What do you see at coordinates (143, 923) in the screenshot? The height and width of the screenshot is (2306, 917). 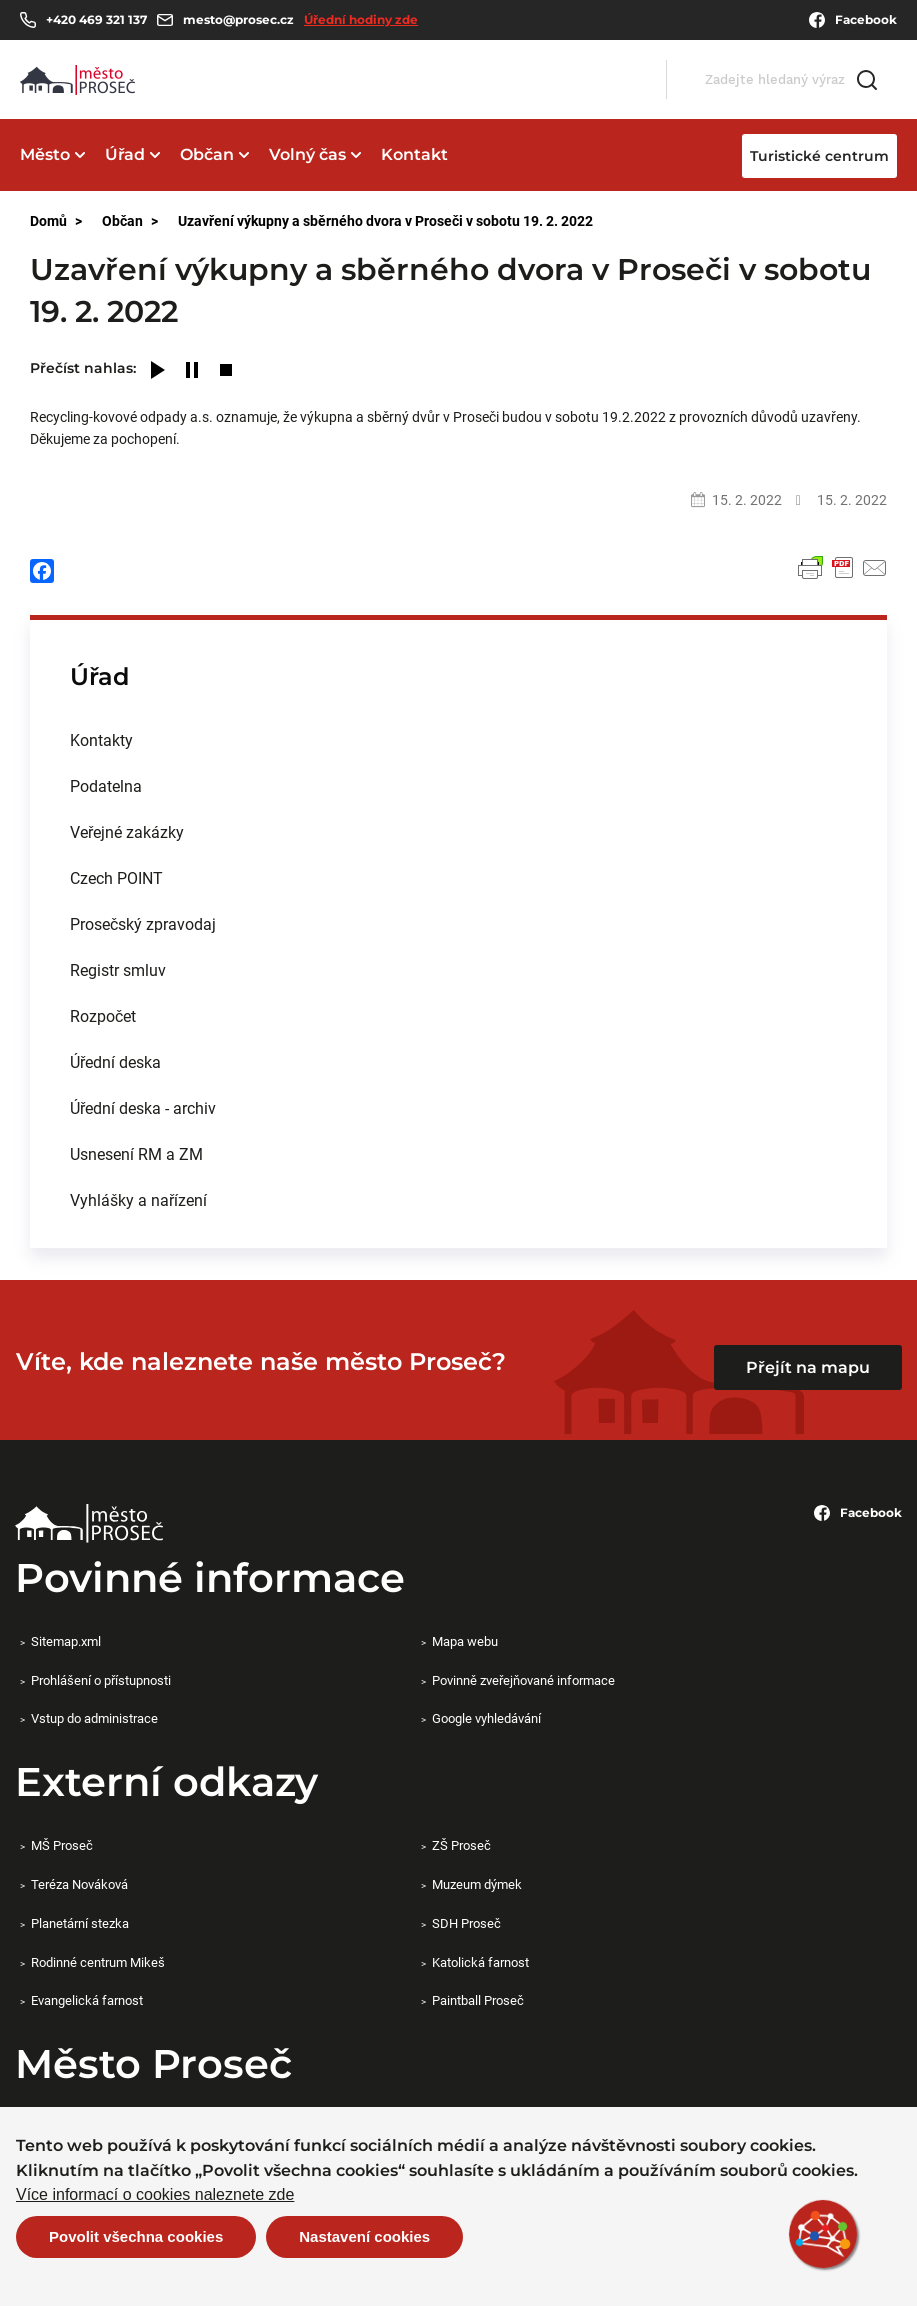 I see `Prosečský zpravodaj` at bounding box center [143, 923].